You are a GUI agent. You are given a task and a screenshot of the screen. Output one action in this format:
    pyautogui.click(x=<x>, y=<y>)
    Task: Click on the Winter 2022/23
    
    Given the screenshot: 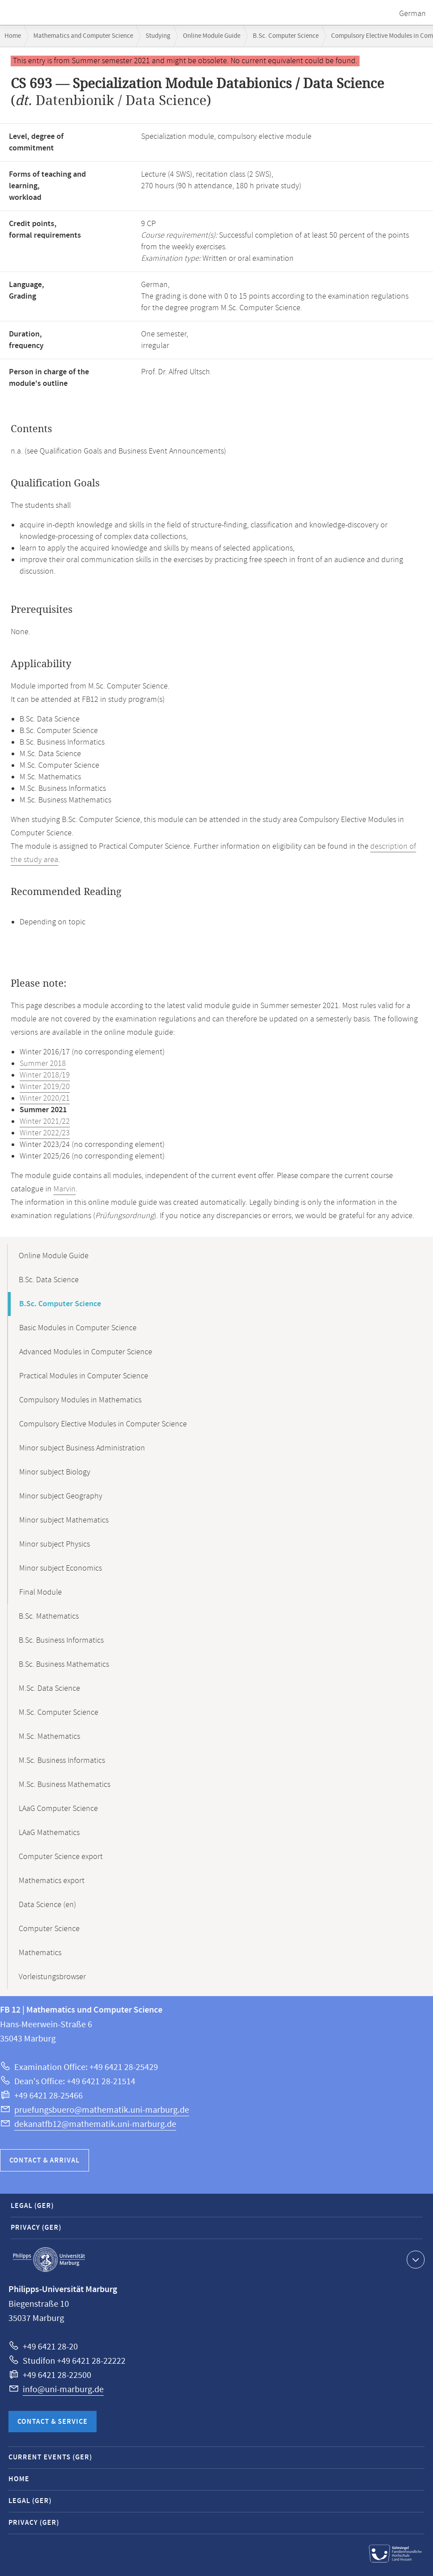 What is the action you would take?
    pyautogui.click(x=45, y=1133)
    